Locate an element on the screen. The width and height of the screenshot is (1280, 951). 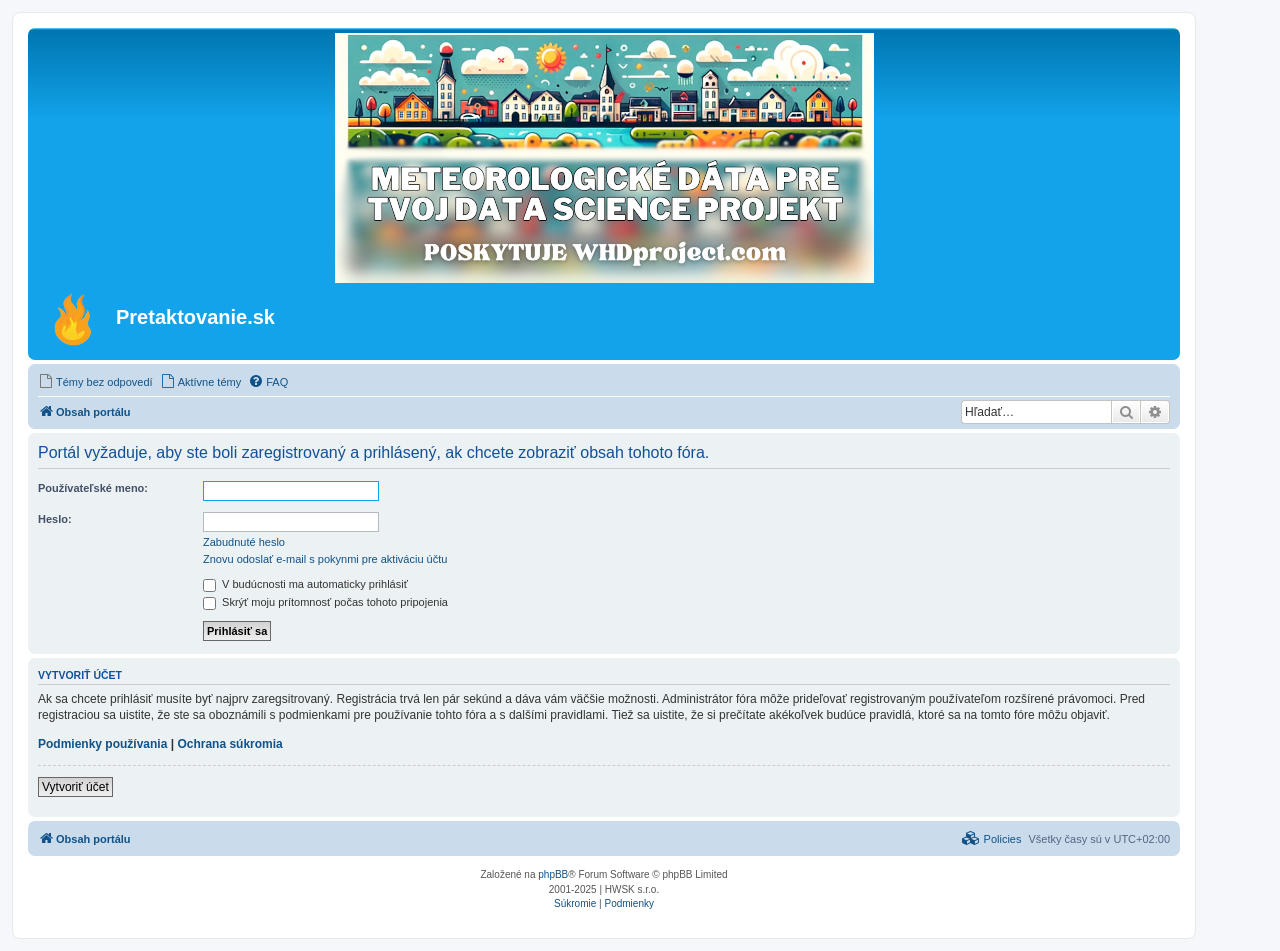
Heslo: is located at coordinates (55, 519).